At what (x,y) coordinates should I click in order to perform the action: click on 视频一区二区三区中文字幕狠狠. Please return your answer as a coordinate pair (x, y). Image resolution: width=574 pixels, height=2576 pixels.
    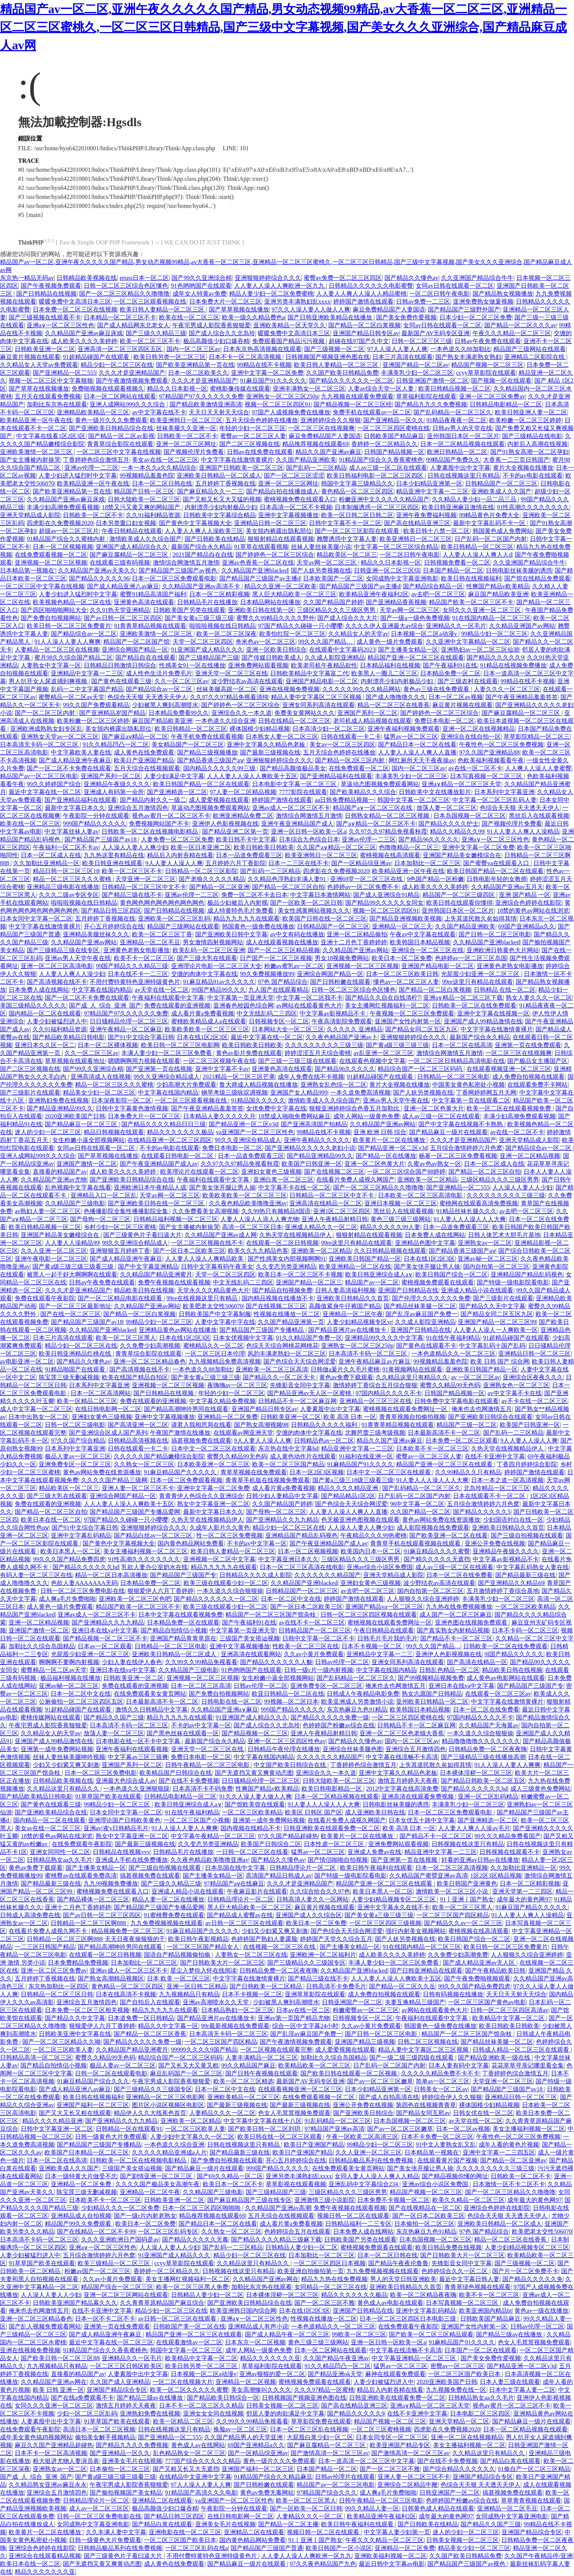
    Looking at the image, I should click on (51, 380).